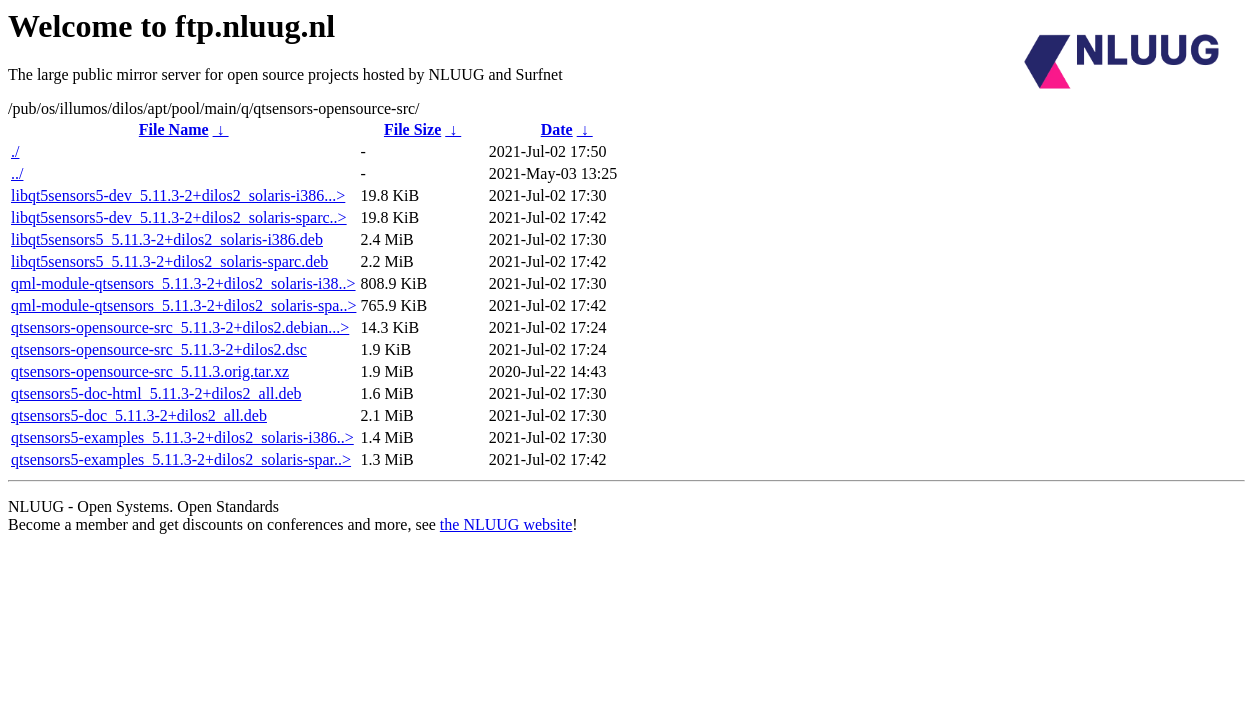 This screenshot has width=1253, height=720. Describe the element at coordinates (181, 459) in the screenshot. I see `qtsensors5-examples_5.11.3-2+dilos2_solaris-spar..>` at that location.